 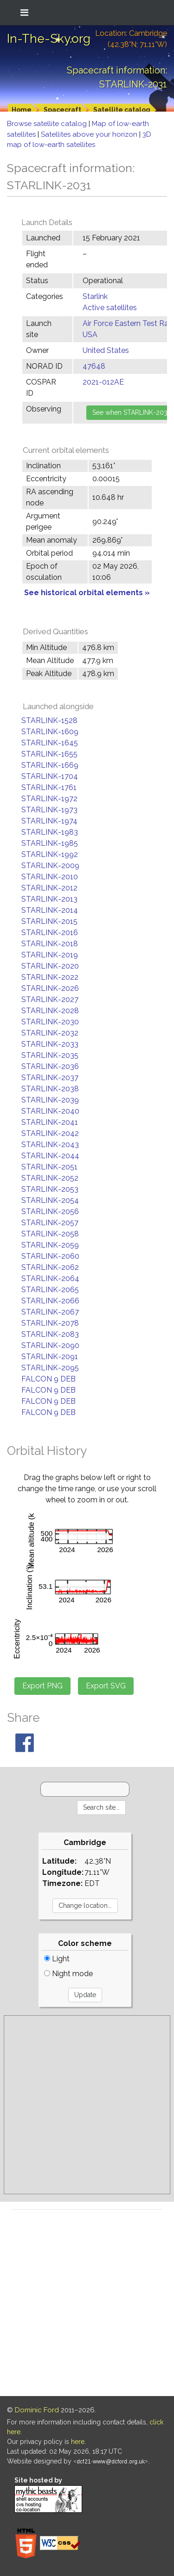 I want to click on Active satellites, so click(x=110, y=307).